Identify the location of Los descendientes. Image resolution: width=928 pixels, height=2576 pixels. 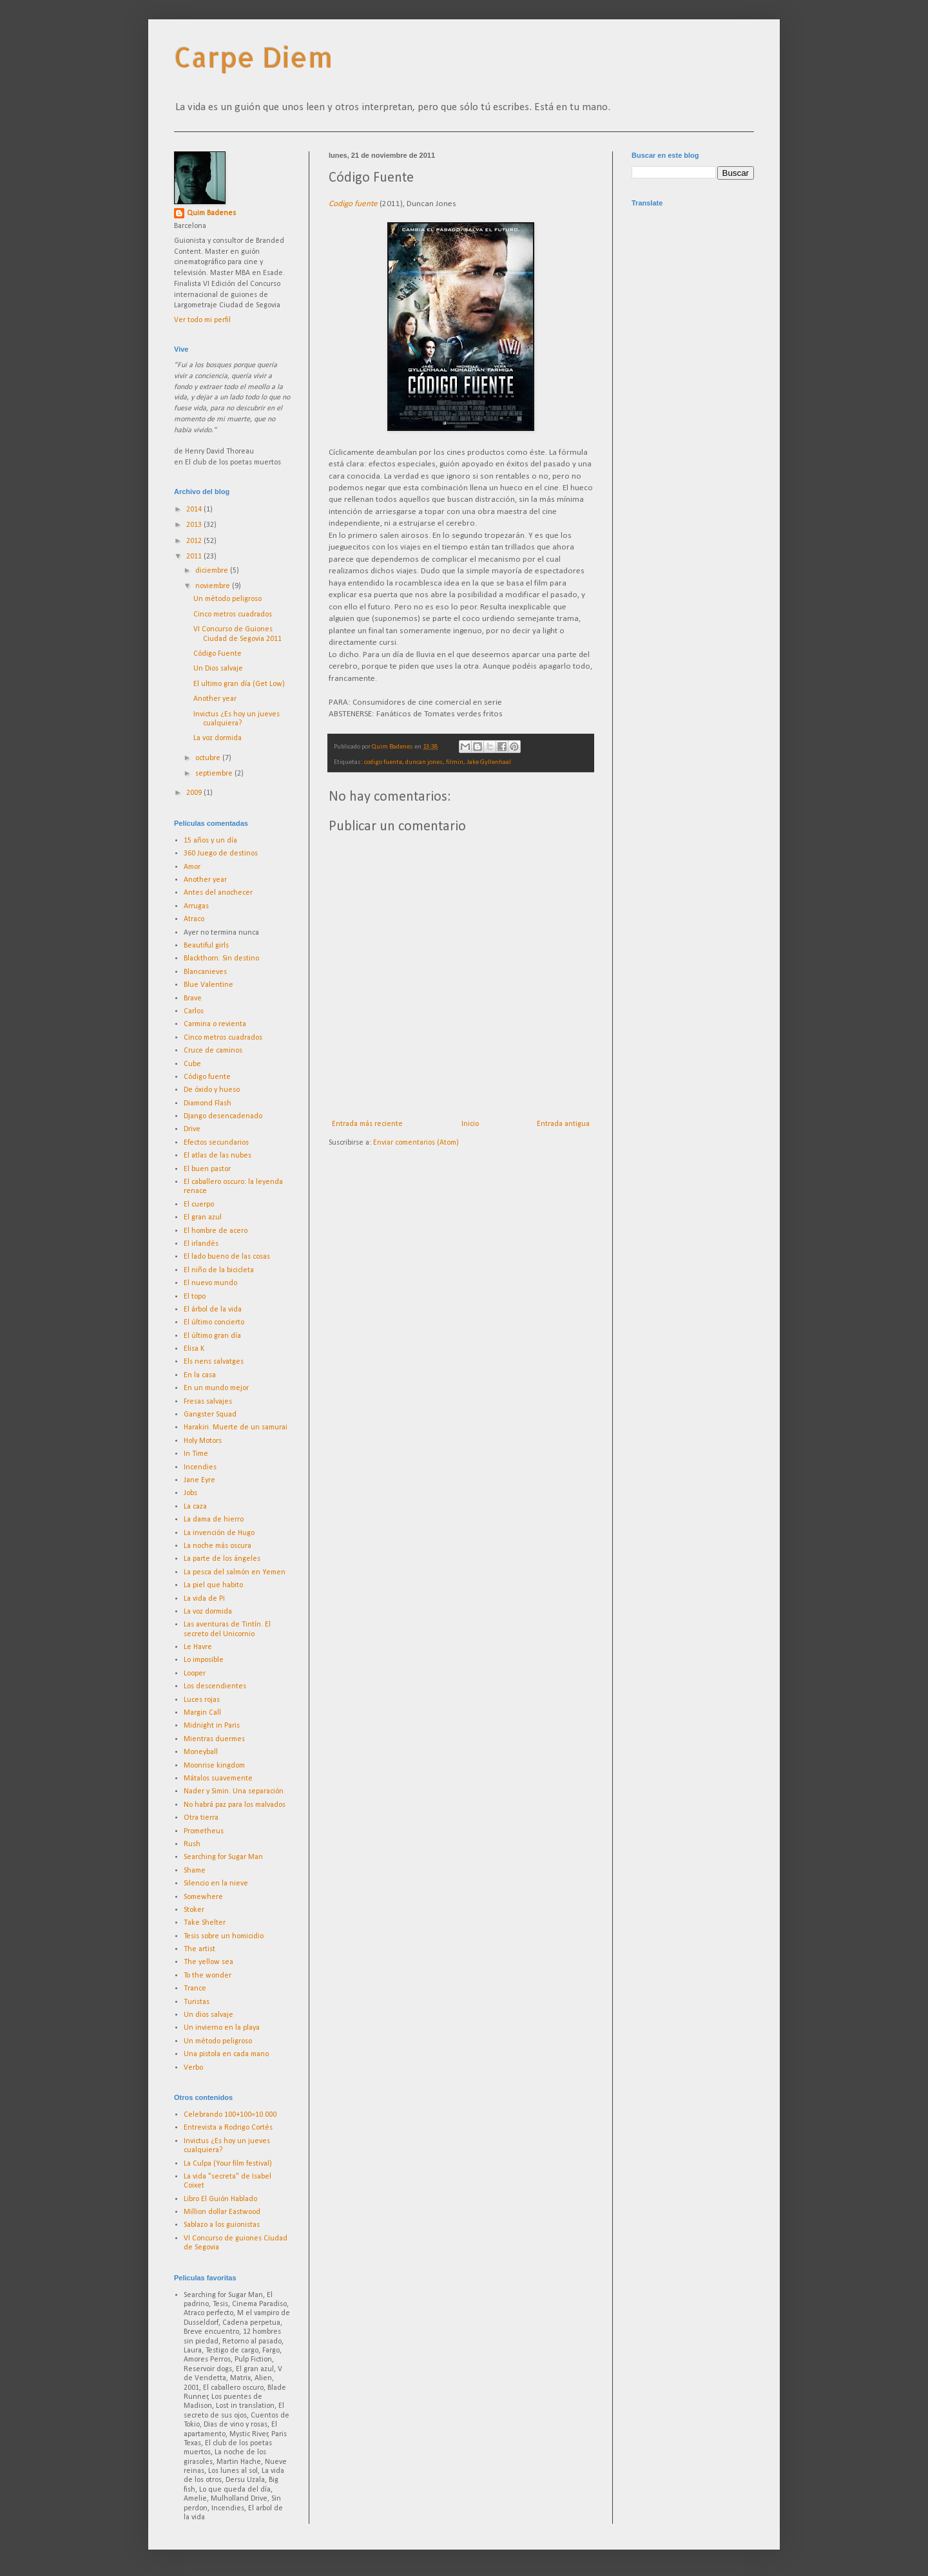
(215, 1686).